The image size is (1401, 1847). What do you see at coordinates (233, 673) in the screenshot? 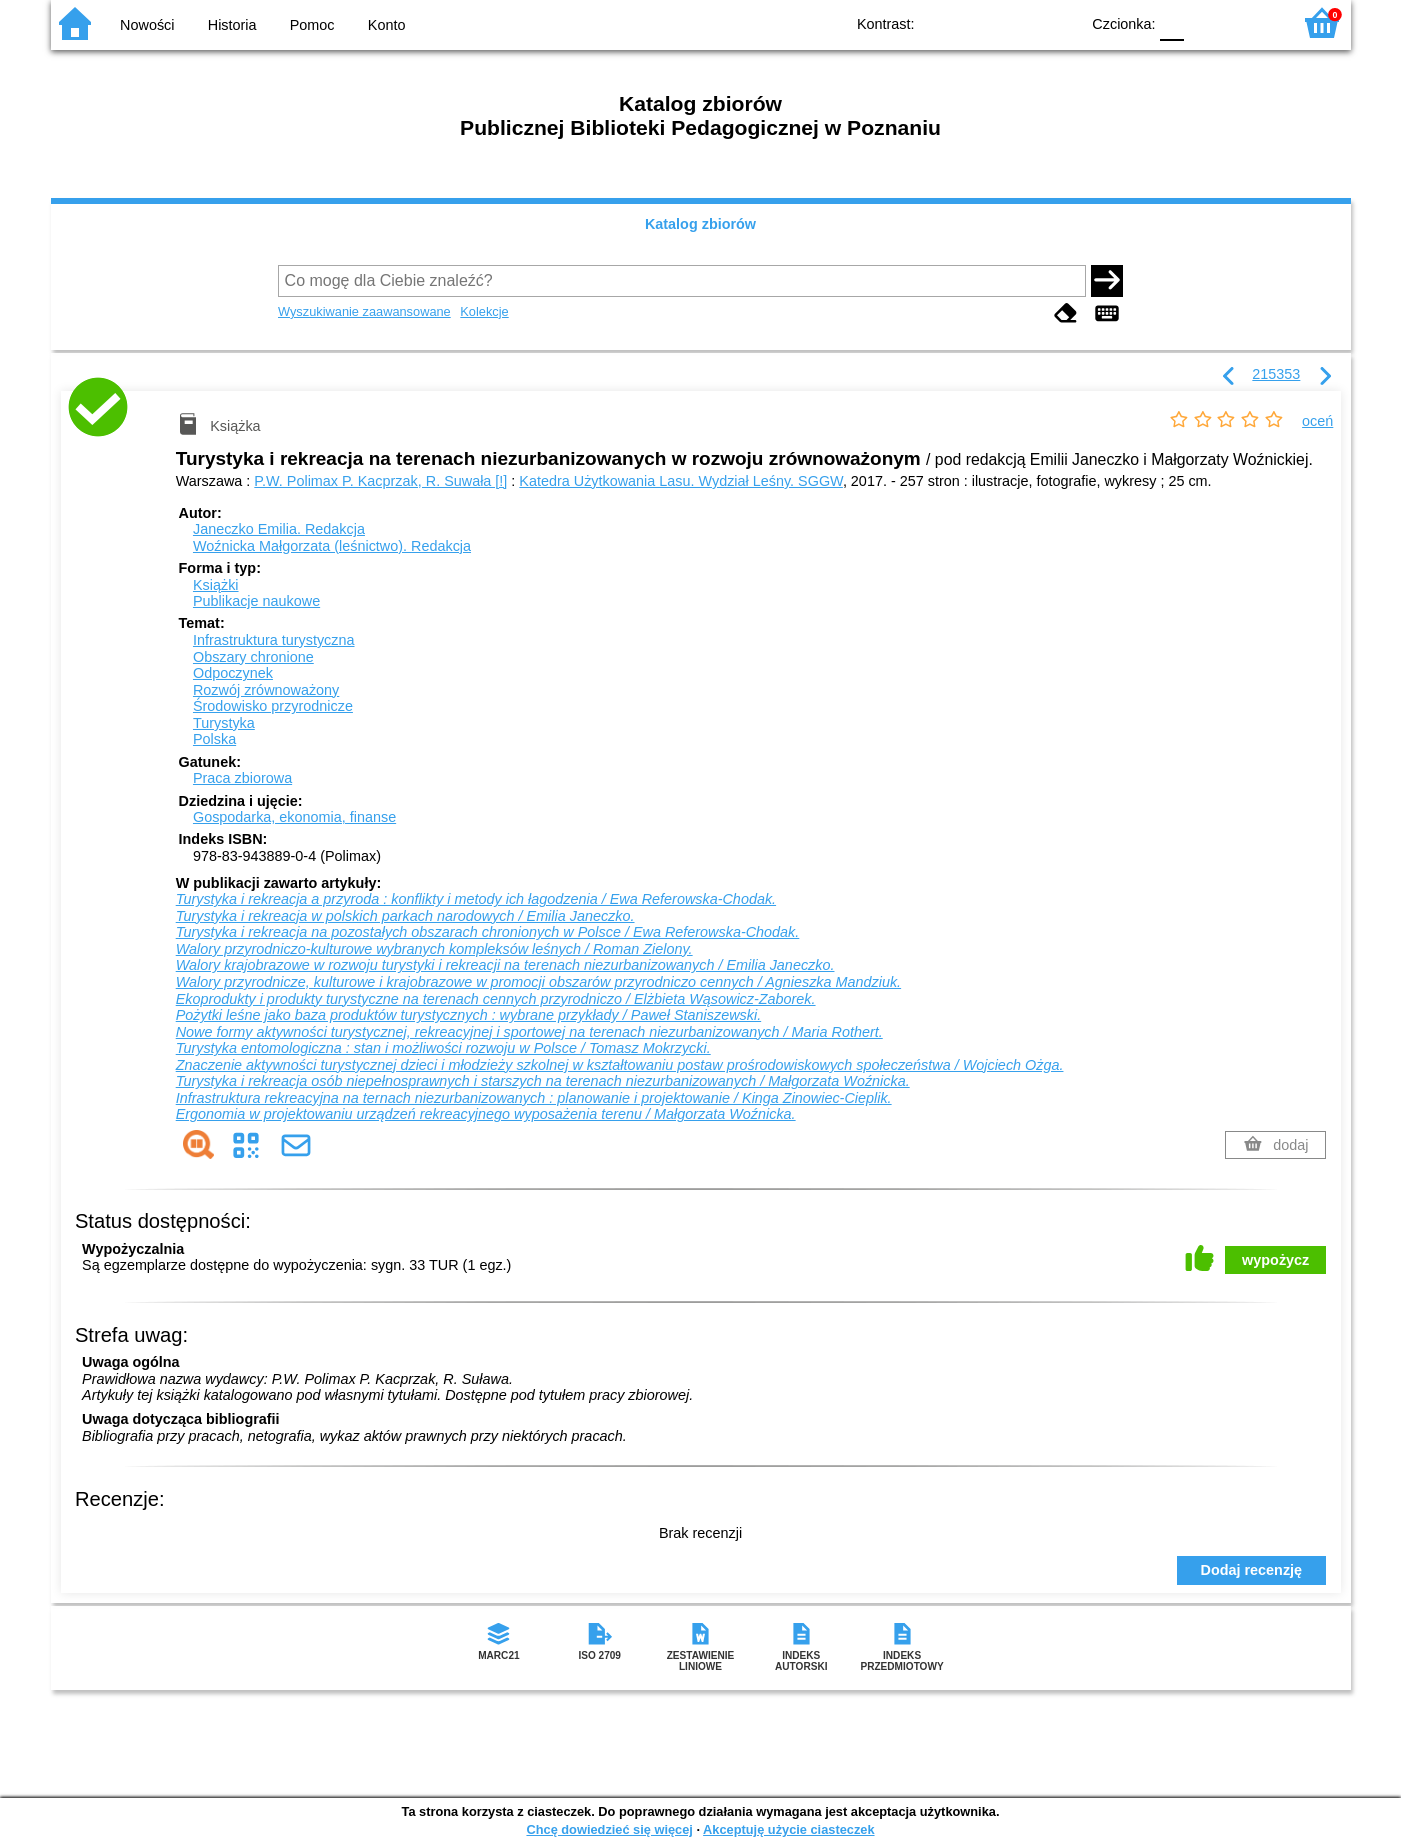
I see `Odpoczynek` at bounding box center [233, 673].